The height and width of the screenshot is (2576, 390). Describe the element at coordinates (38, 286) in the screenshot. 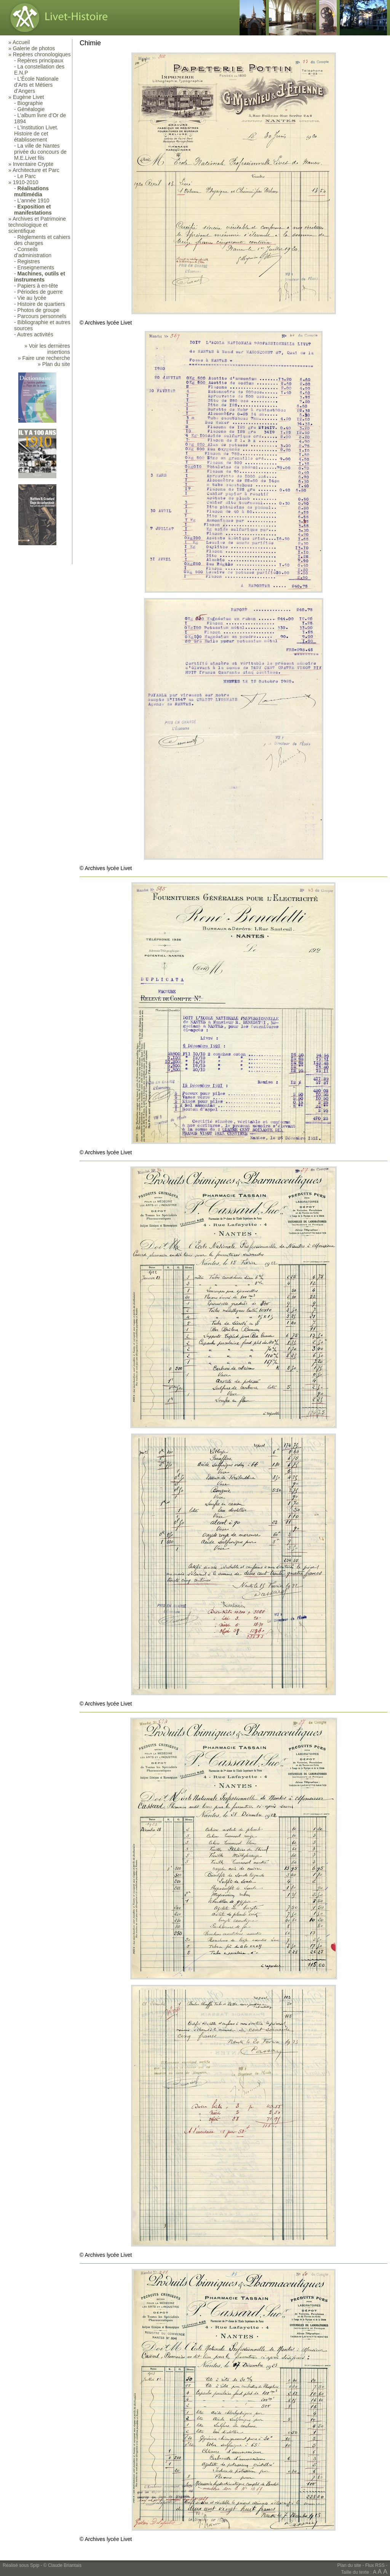

I see `Papiers à en-tête` at that location.